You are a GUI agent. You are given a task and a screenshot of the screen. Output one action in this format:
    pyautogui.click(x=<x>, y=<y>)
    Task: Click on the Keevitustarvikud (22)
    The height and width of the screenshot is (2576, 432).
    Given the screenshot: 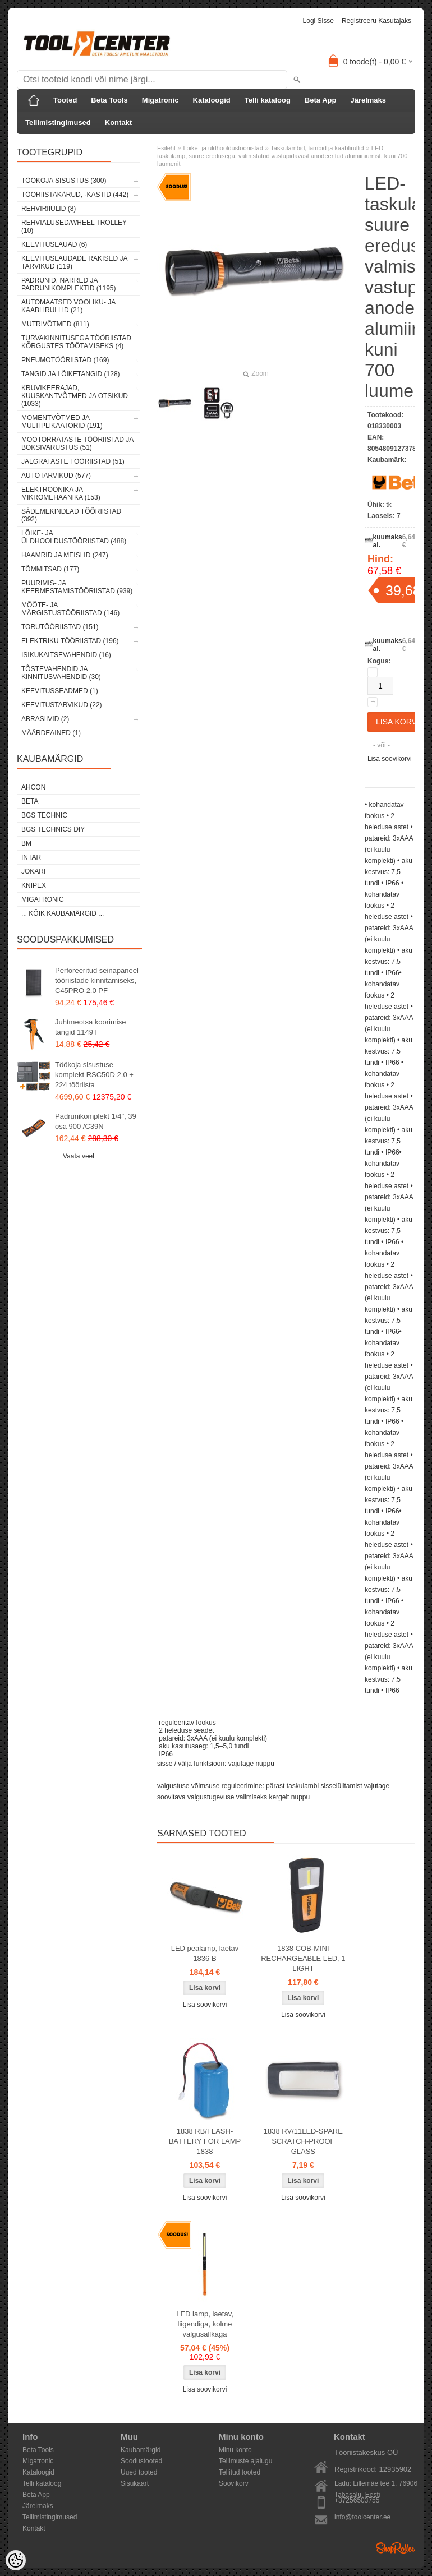 What is the action you would take?
    pyautogui.click(x=61, y=705)
    